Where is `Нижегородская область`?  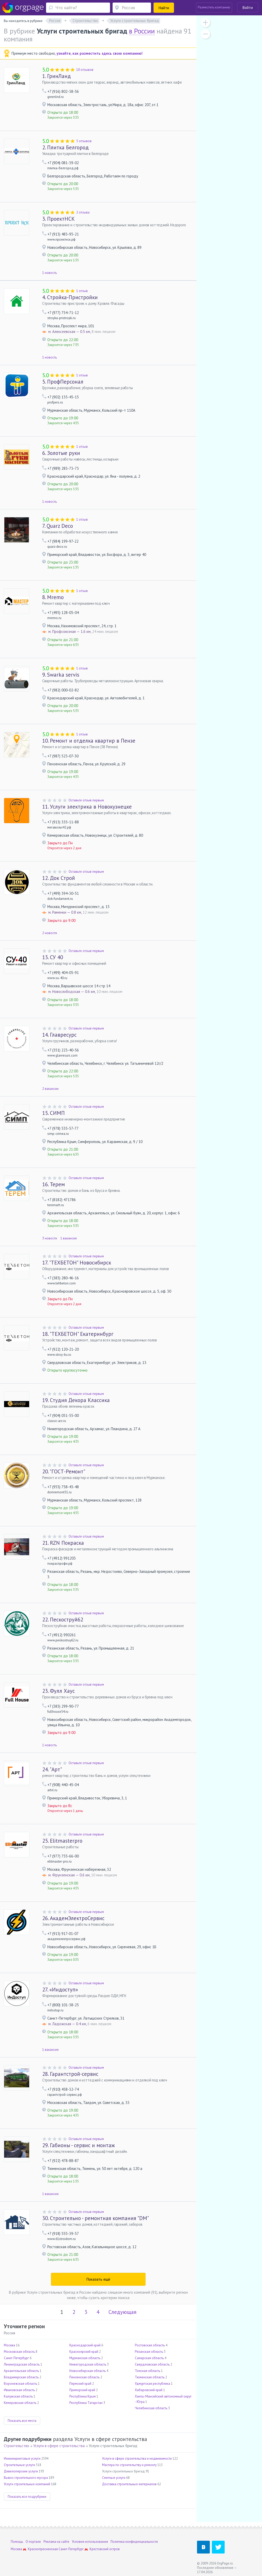 Нижегородская область is located at coordinates (87, 2364).